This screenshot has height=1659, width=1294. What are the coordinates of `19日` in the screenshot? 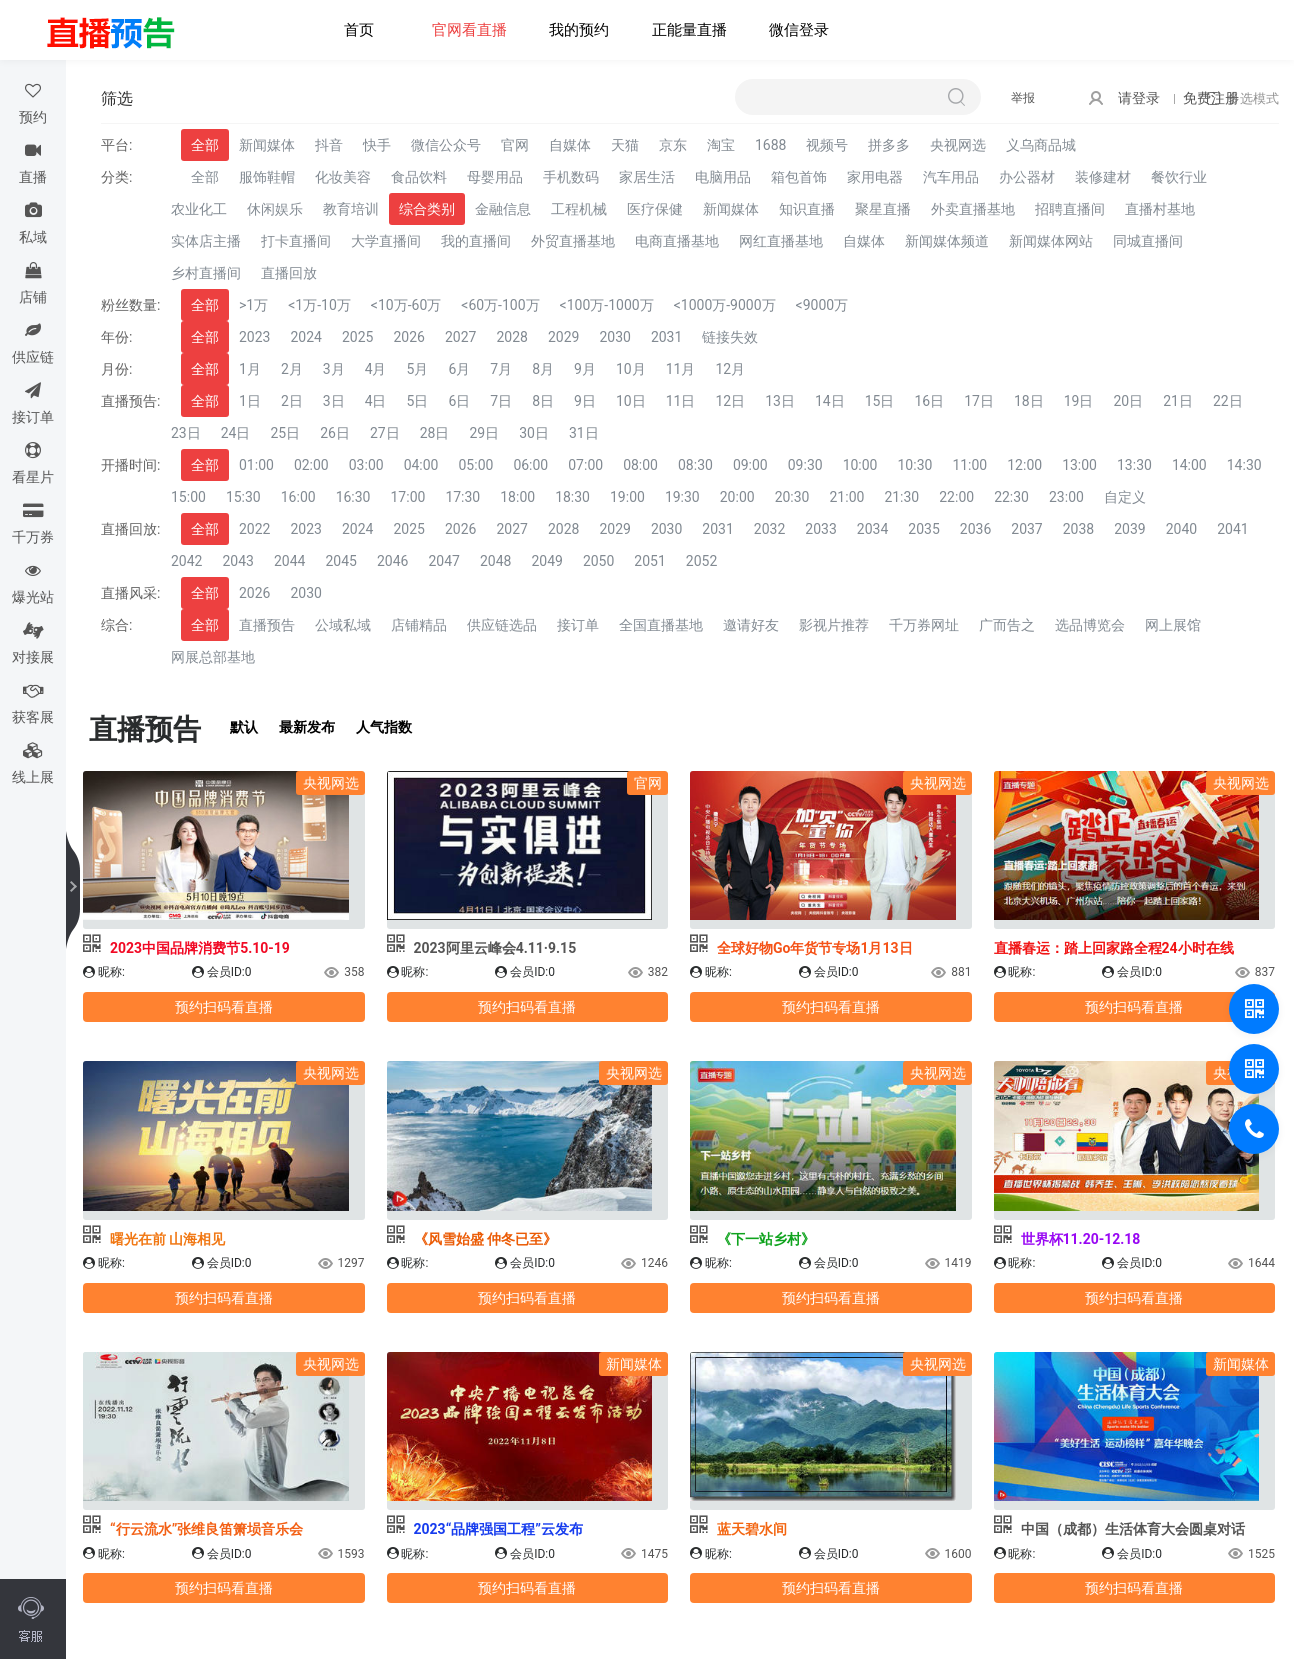 It's located at (1079, 401).